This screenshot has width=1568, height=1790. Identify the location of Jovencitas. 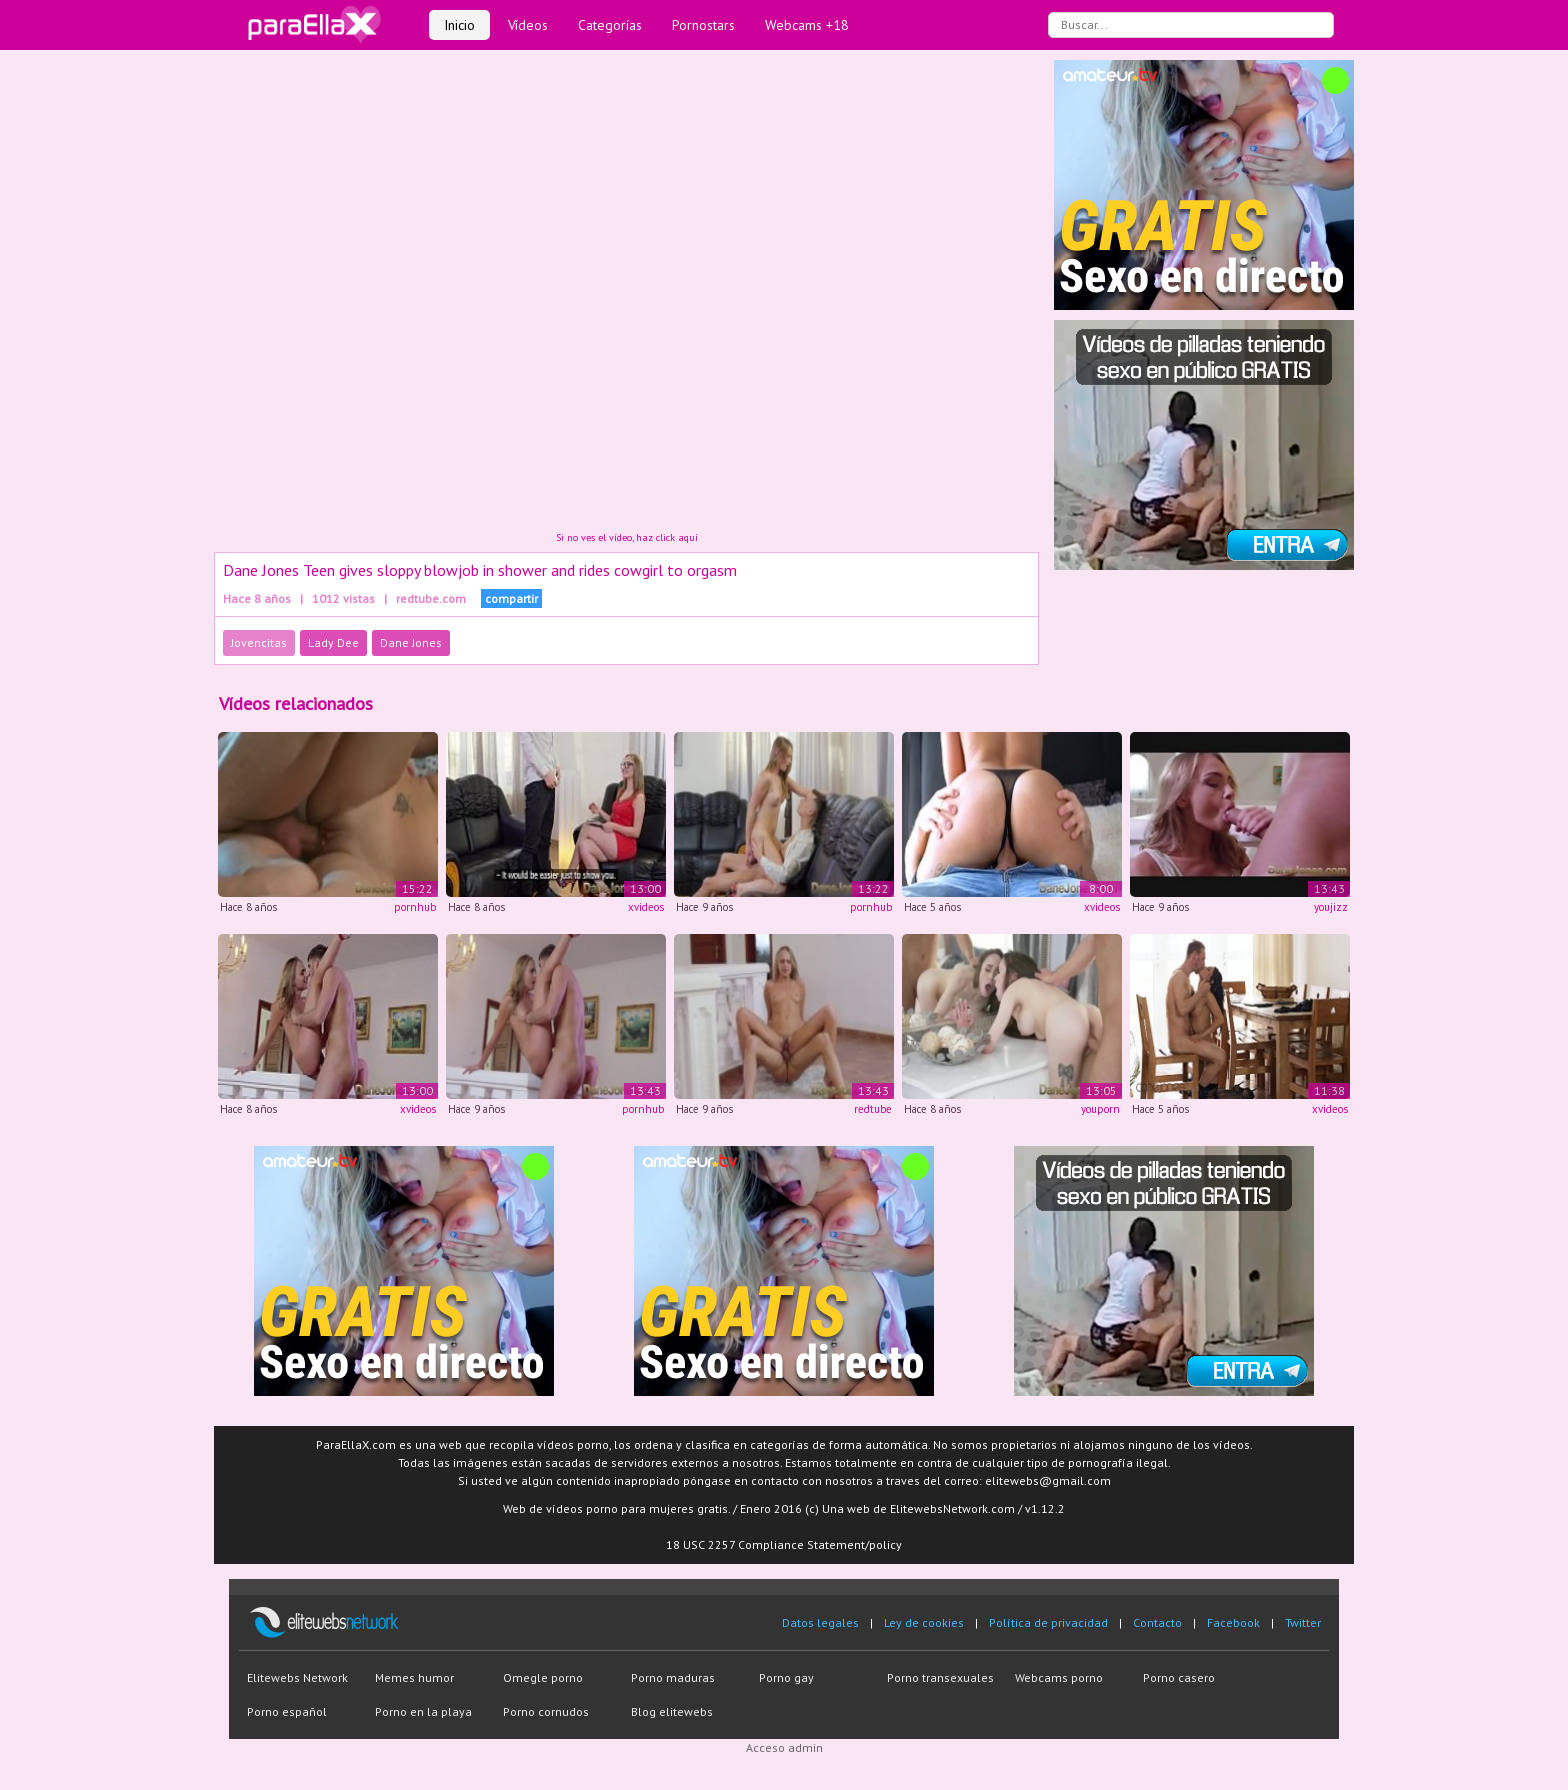
(259, 642).